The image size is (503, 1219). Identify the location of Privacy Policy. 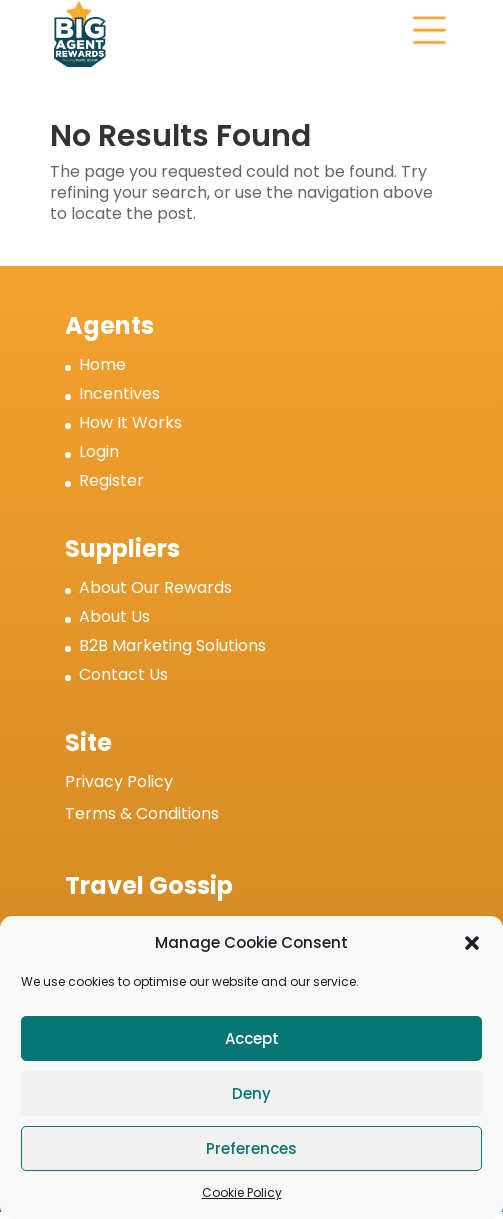
(119, 781).